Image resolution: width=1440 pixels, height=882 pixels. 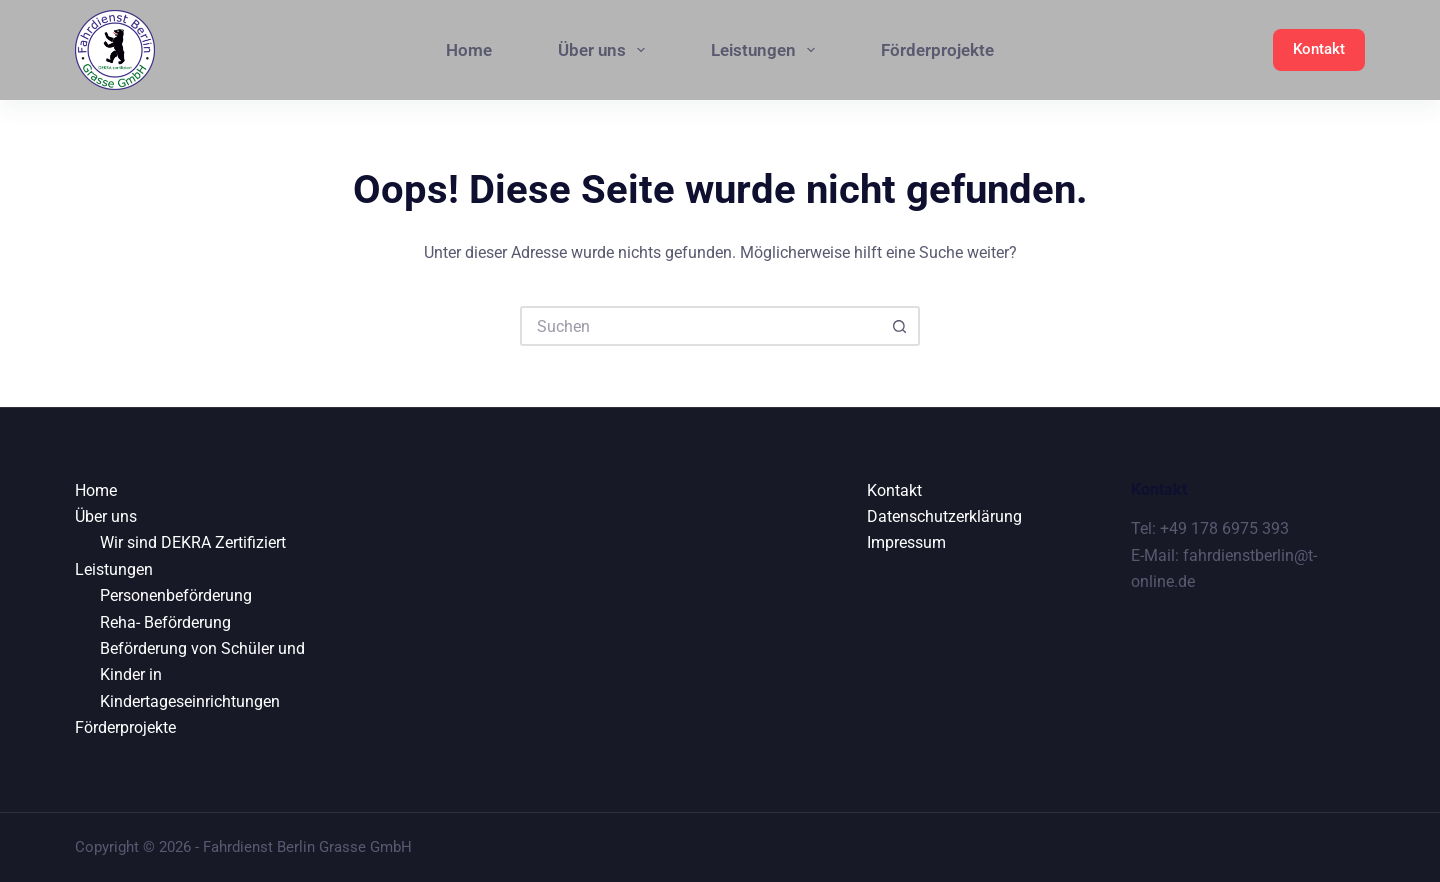 I want to click on Über uns, so click(x=605, y=50).